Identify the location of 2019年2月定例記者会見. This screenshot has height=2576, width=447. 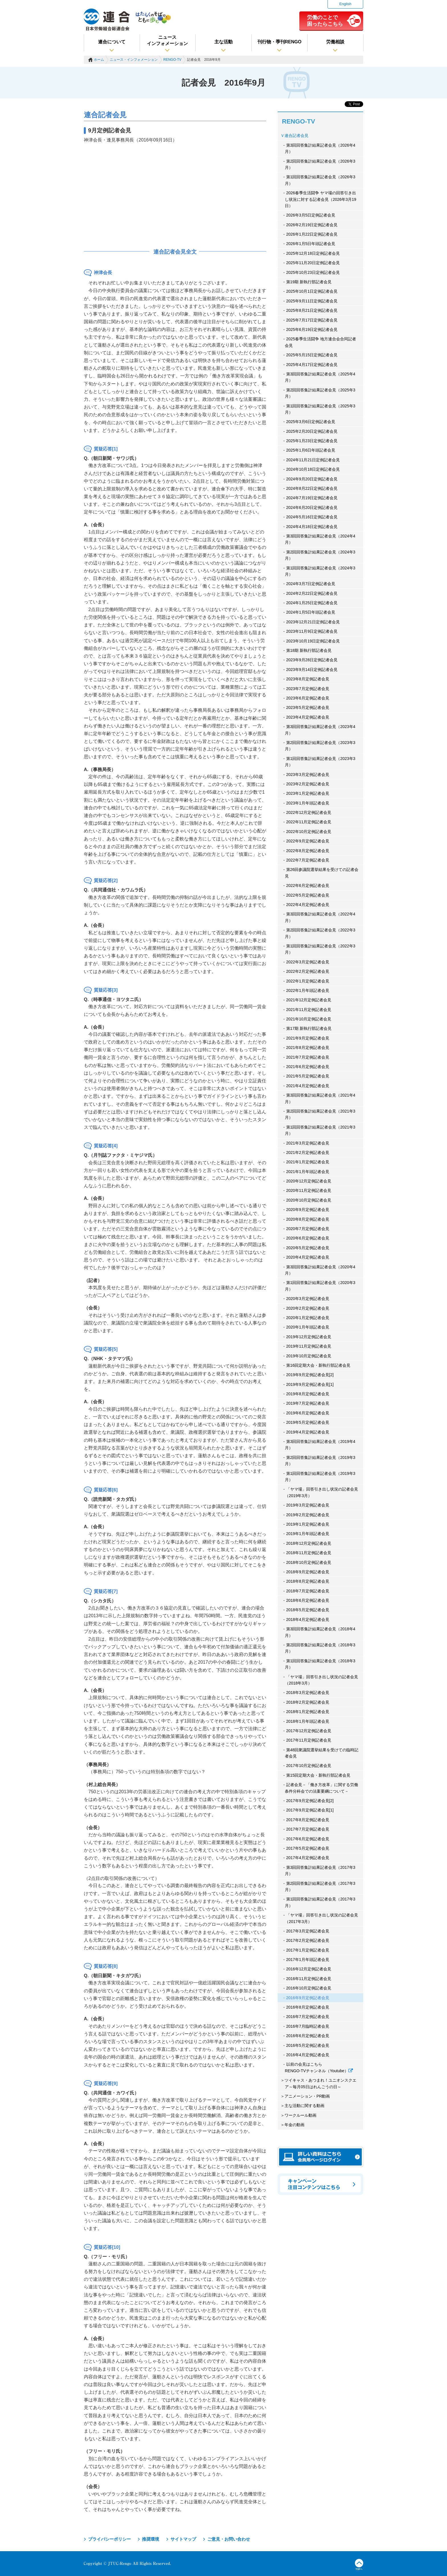
(307, 1515).